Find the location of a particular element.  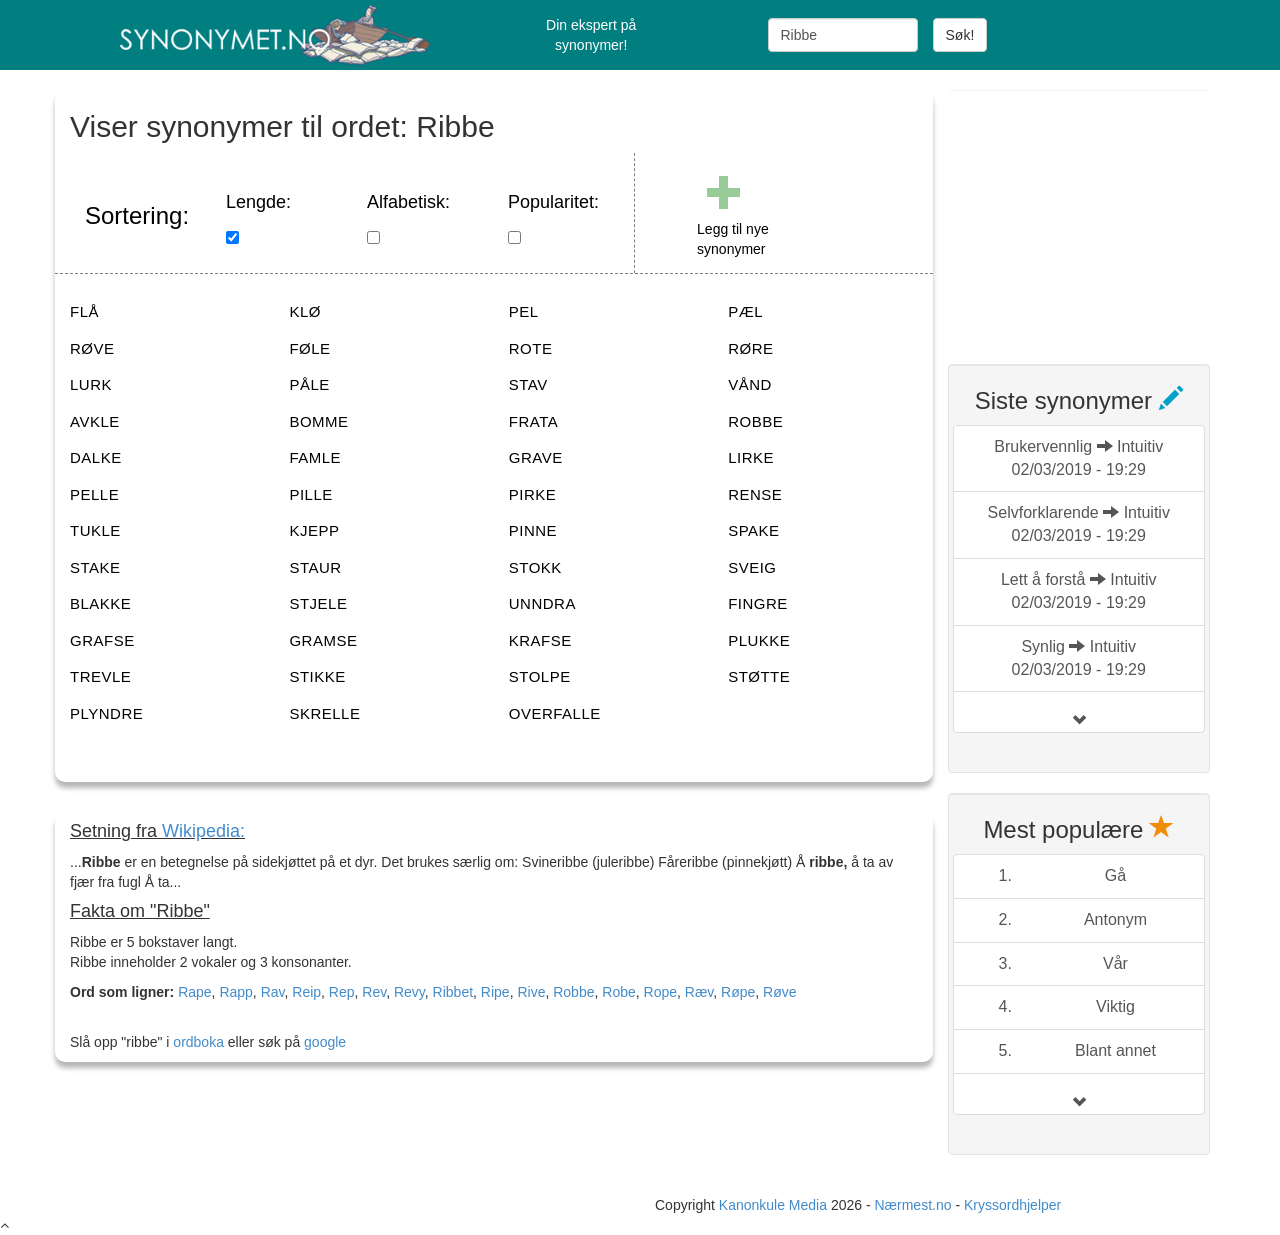

Kanonkule Media is located at coordinates (775, 1205).